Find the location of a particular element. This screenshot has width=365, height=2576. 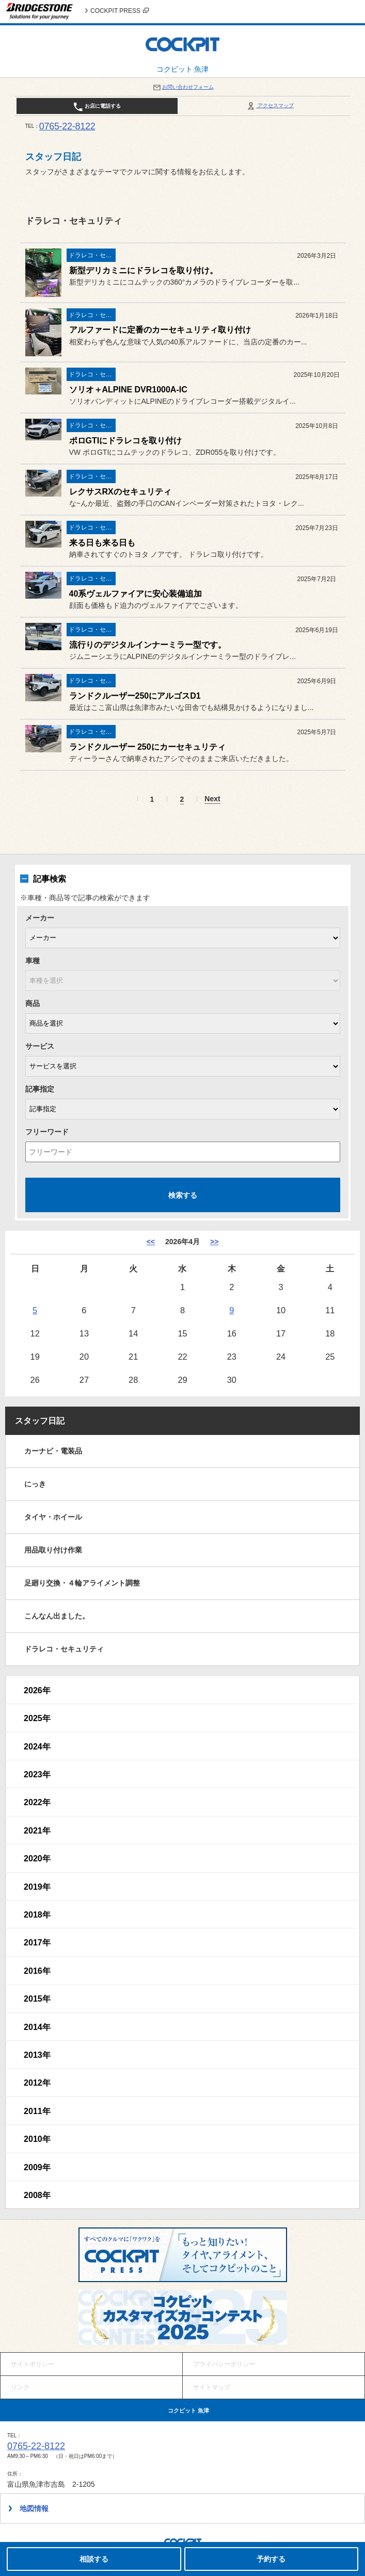

ソリオ＋ALPINE DVR1000A-IC is located at coordinates (128, 389).